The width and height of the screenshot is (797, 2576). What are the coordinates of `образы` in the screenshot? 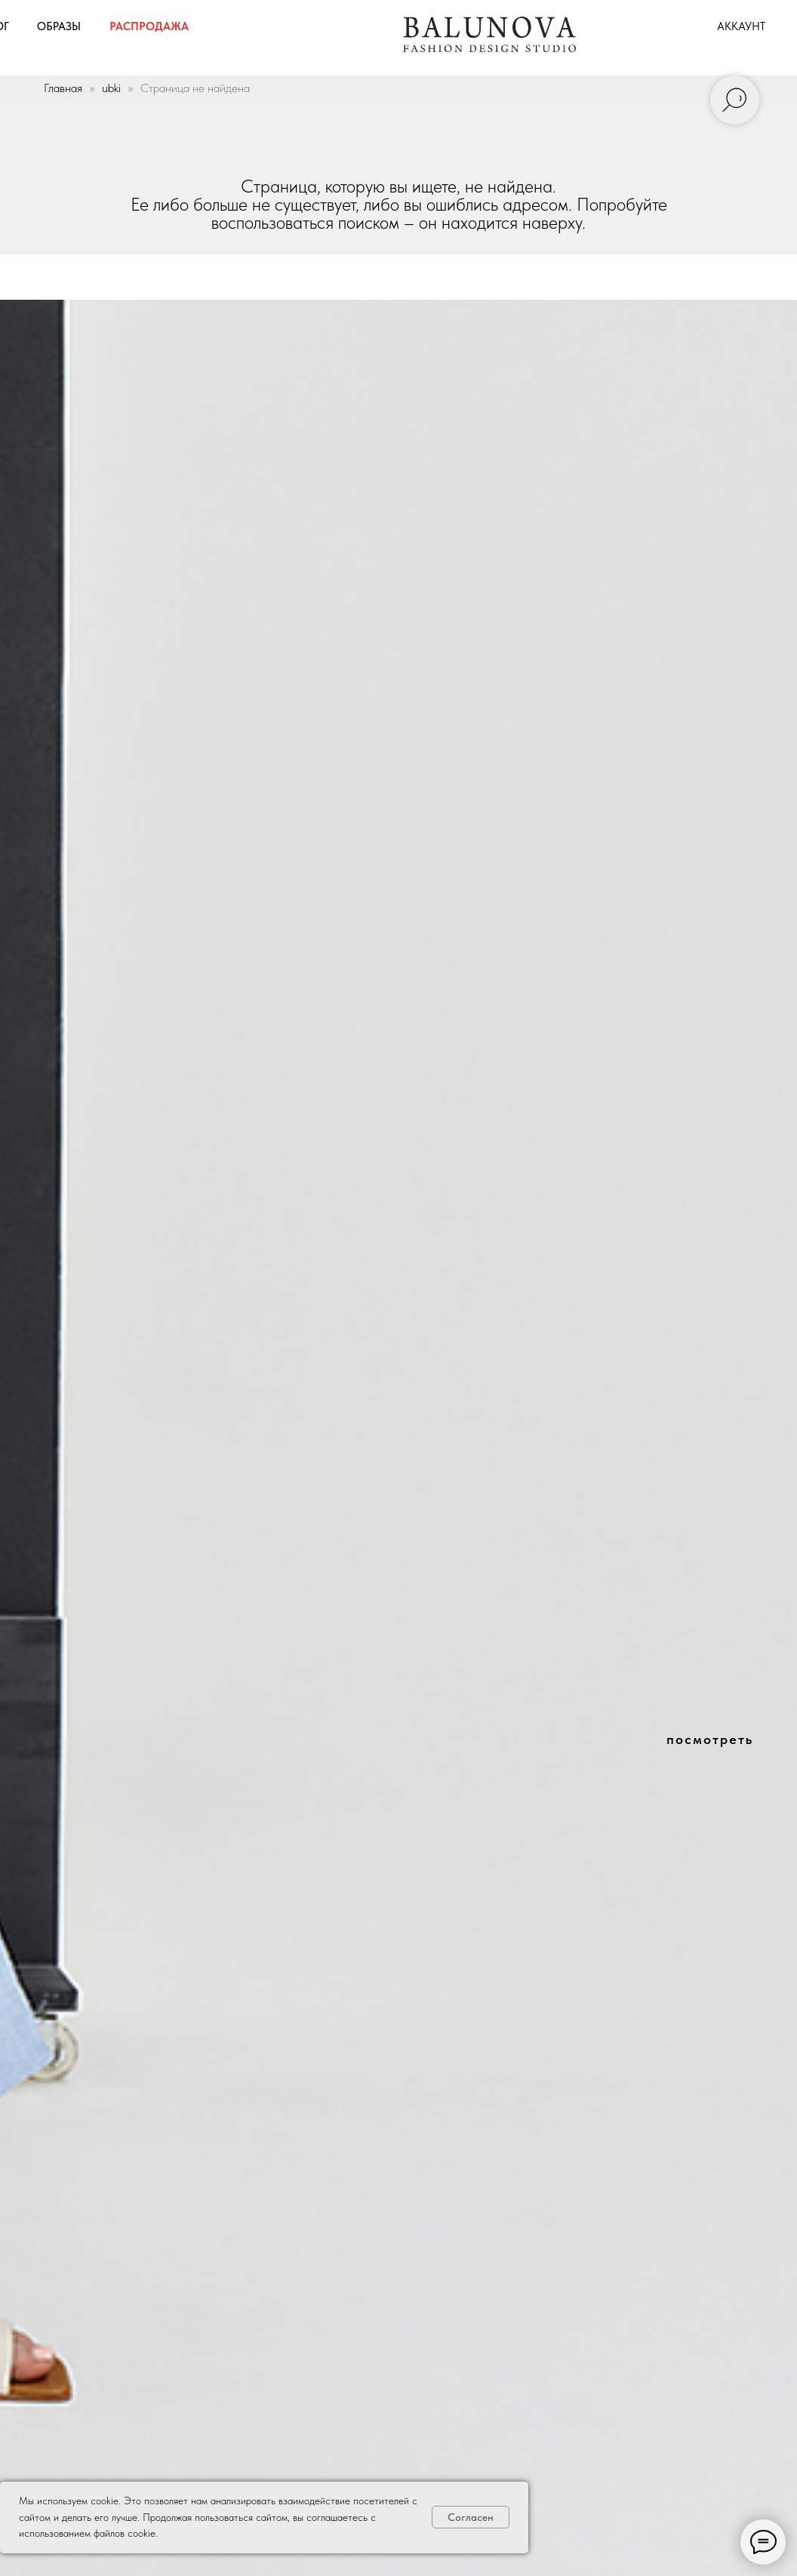 It's located at (59, 26).